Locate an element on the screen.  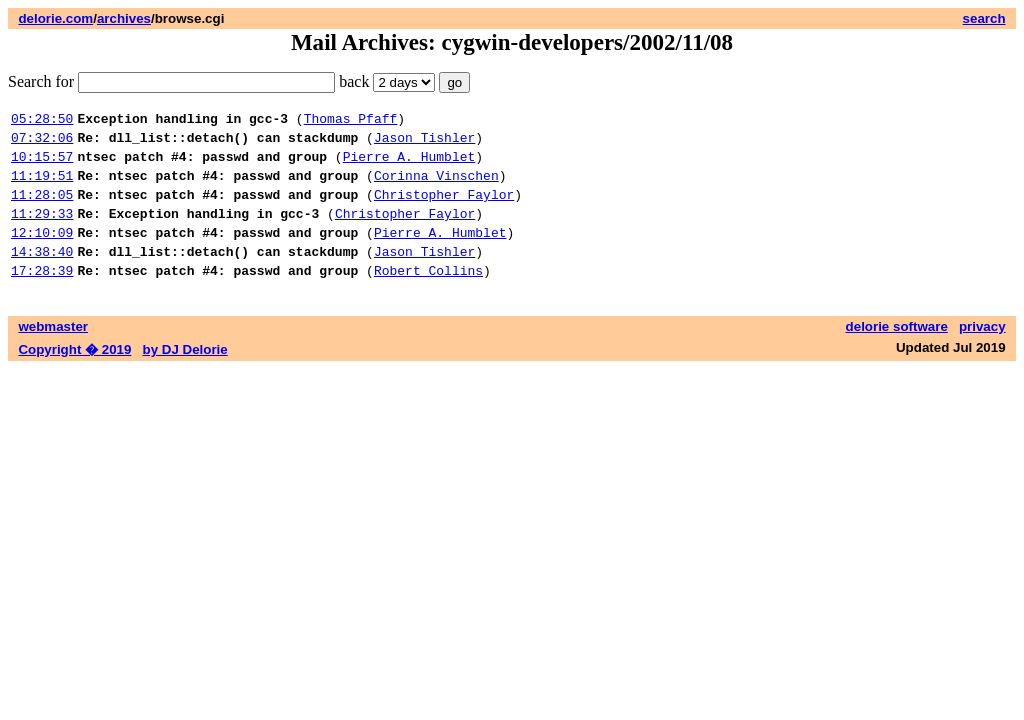
11:29:33 is located at coordinates (42, 231).